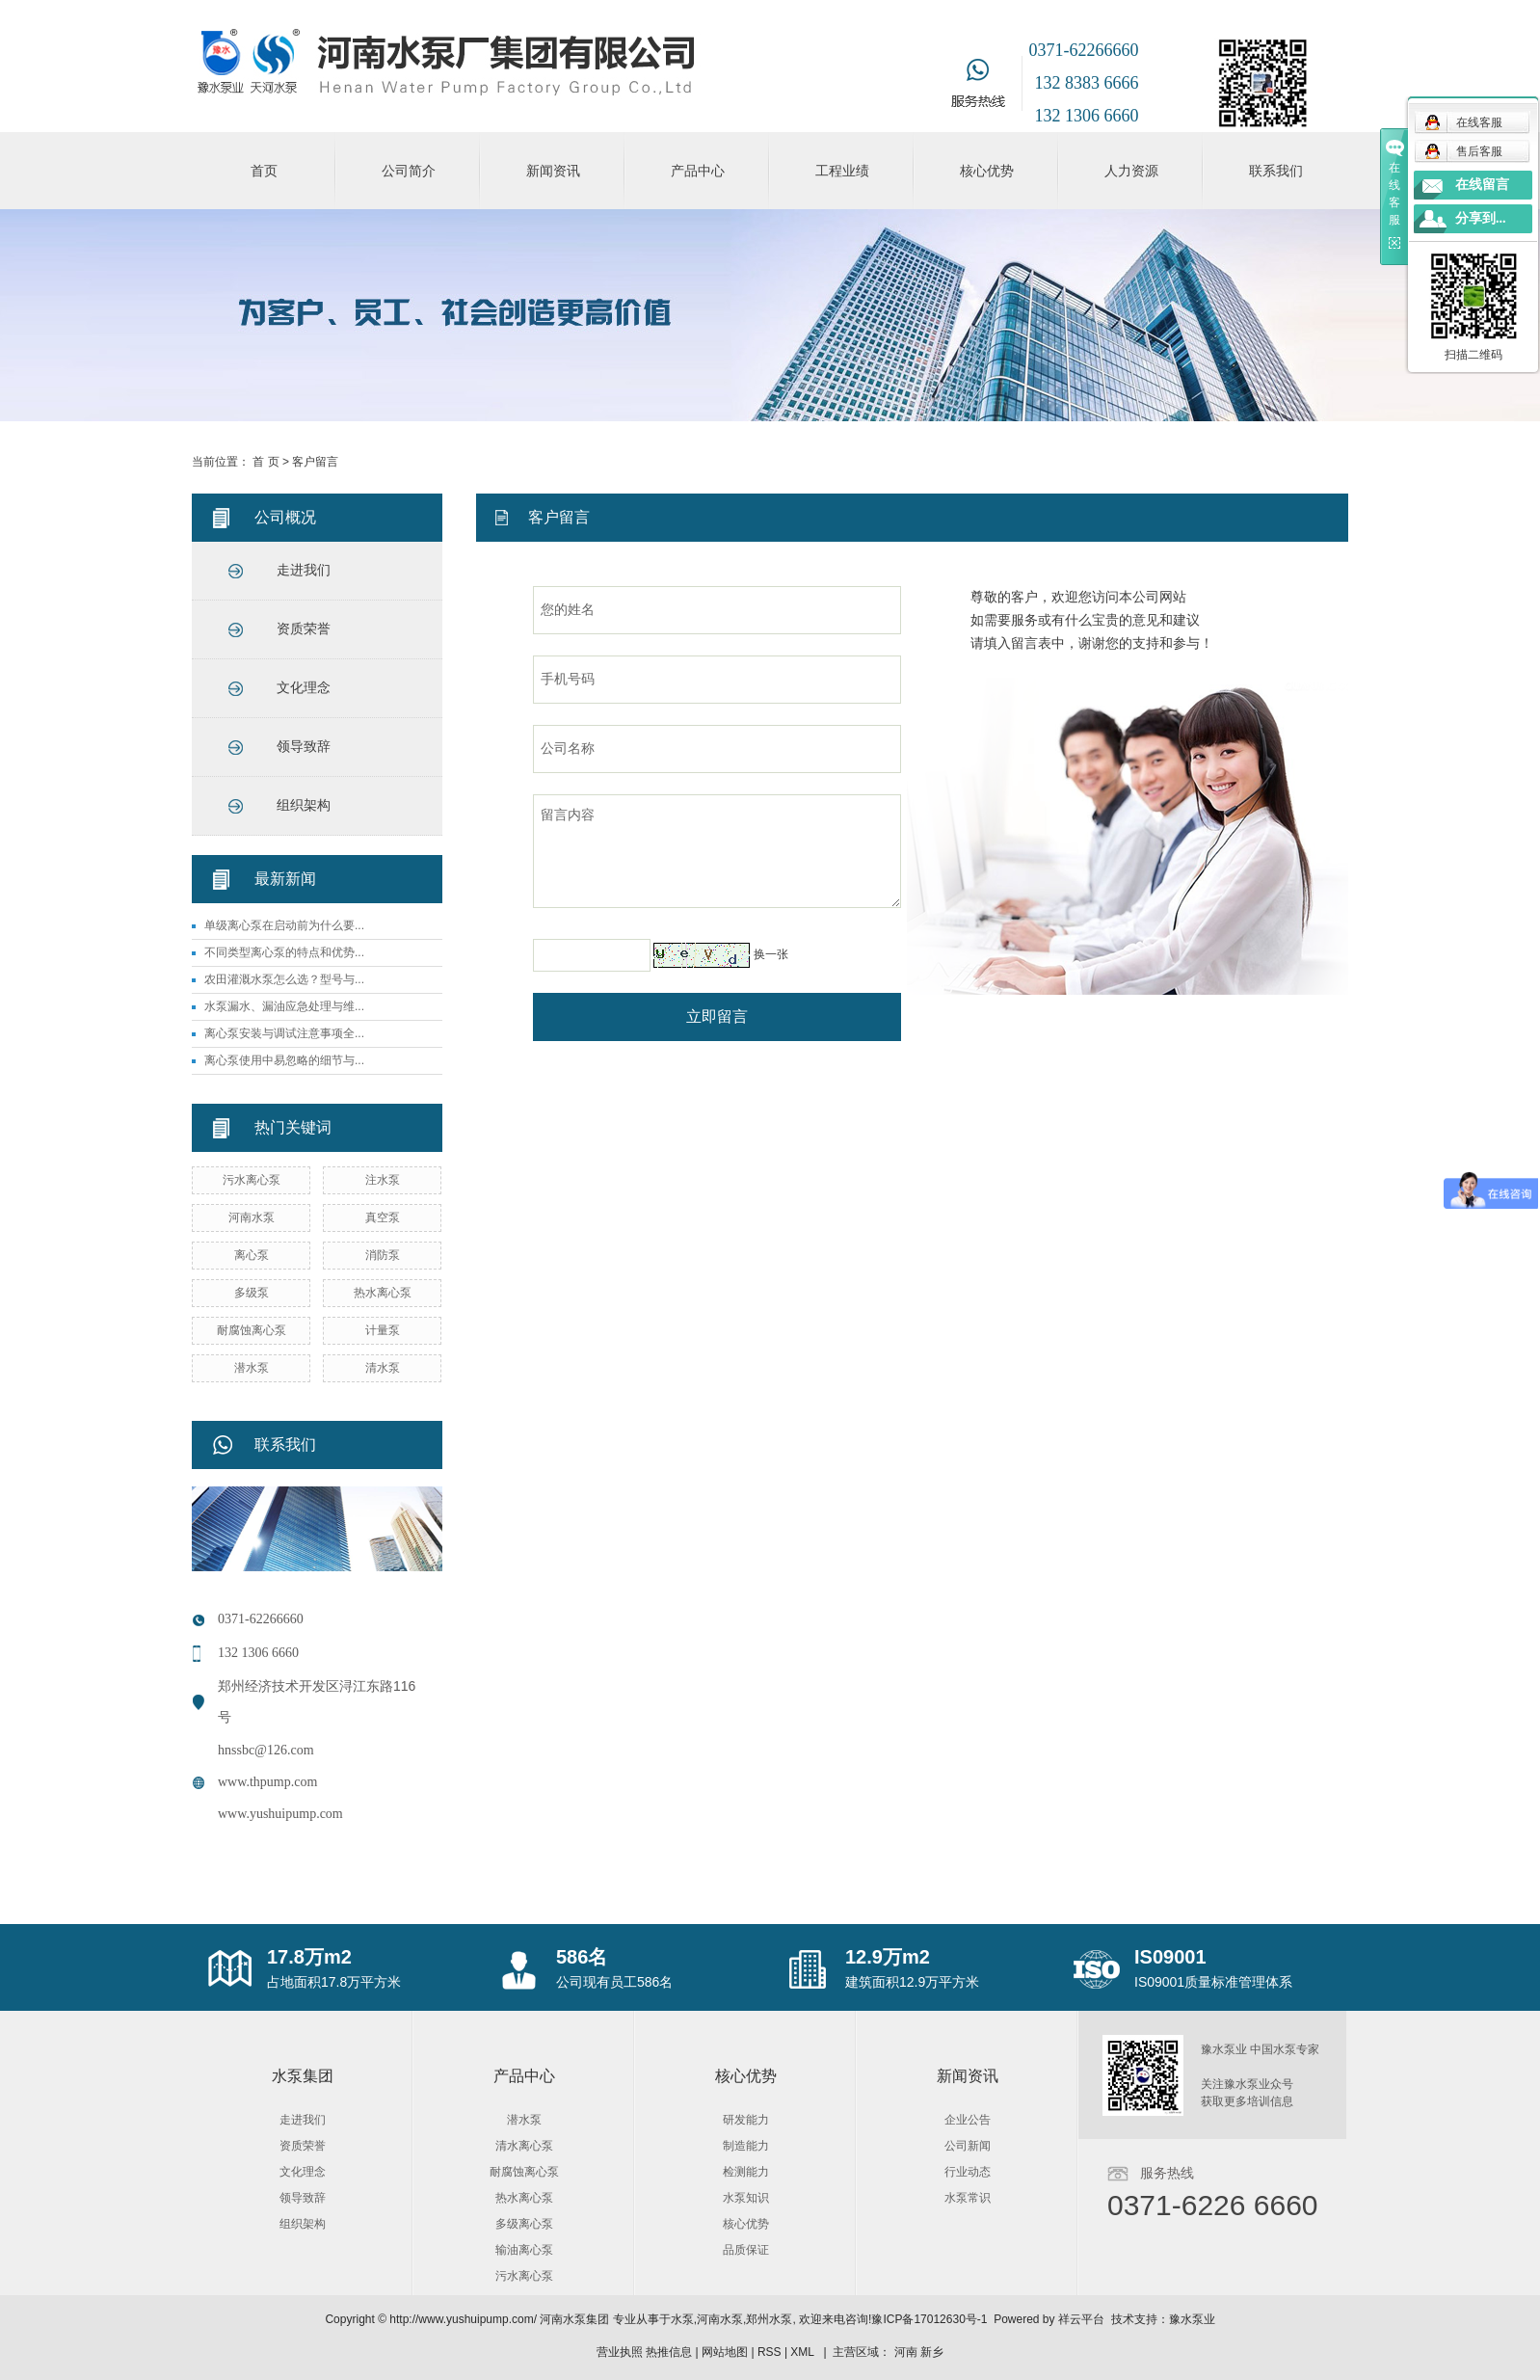 The image size is (1540, 2380). Describe the element at coordinates (967, 2119) in the screenshot. I see `企业公告` at that location.